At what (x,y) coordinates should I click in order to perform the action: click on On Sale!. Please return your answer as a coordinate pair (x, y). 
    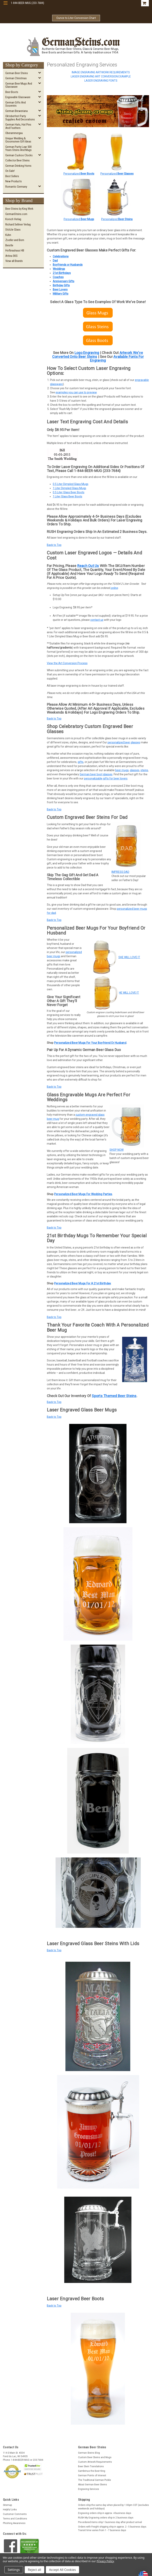
    Looking at the image, I should click on (10, 171).